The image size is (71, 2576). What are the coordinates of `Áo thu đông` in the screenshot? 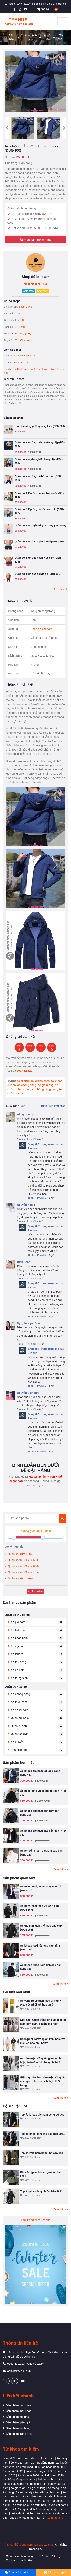 It's located at (17, 1662).